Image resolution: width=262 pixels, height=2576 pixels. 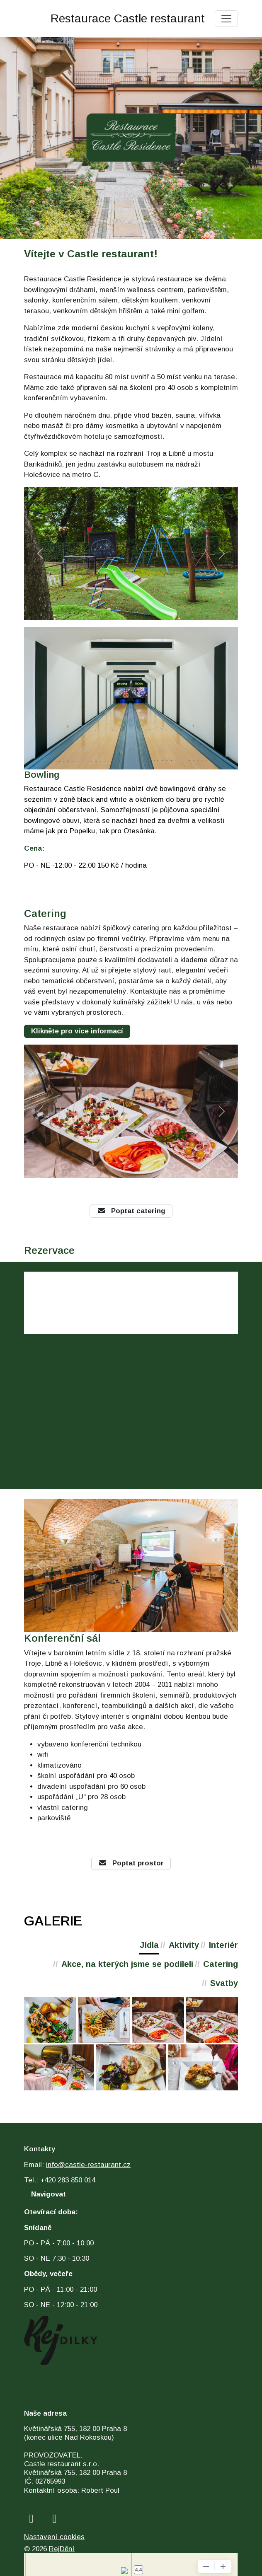 What do you see at coordinates (54, 2537) in the screenshot?
I see `Nastavení cookies [Zobrazit nastavení cookies]` at bounding box center [54, 2537].